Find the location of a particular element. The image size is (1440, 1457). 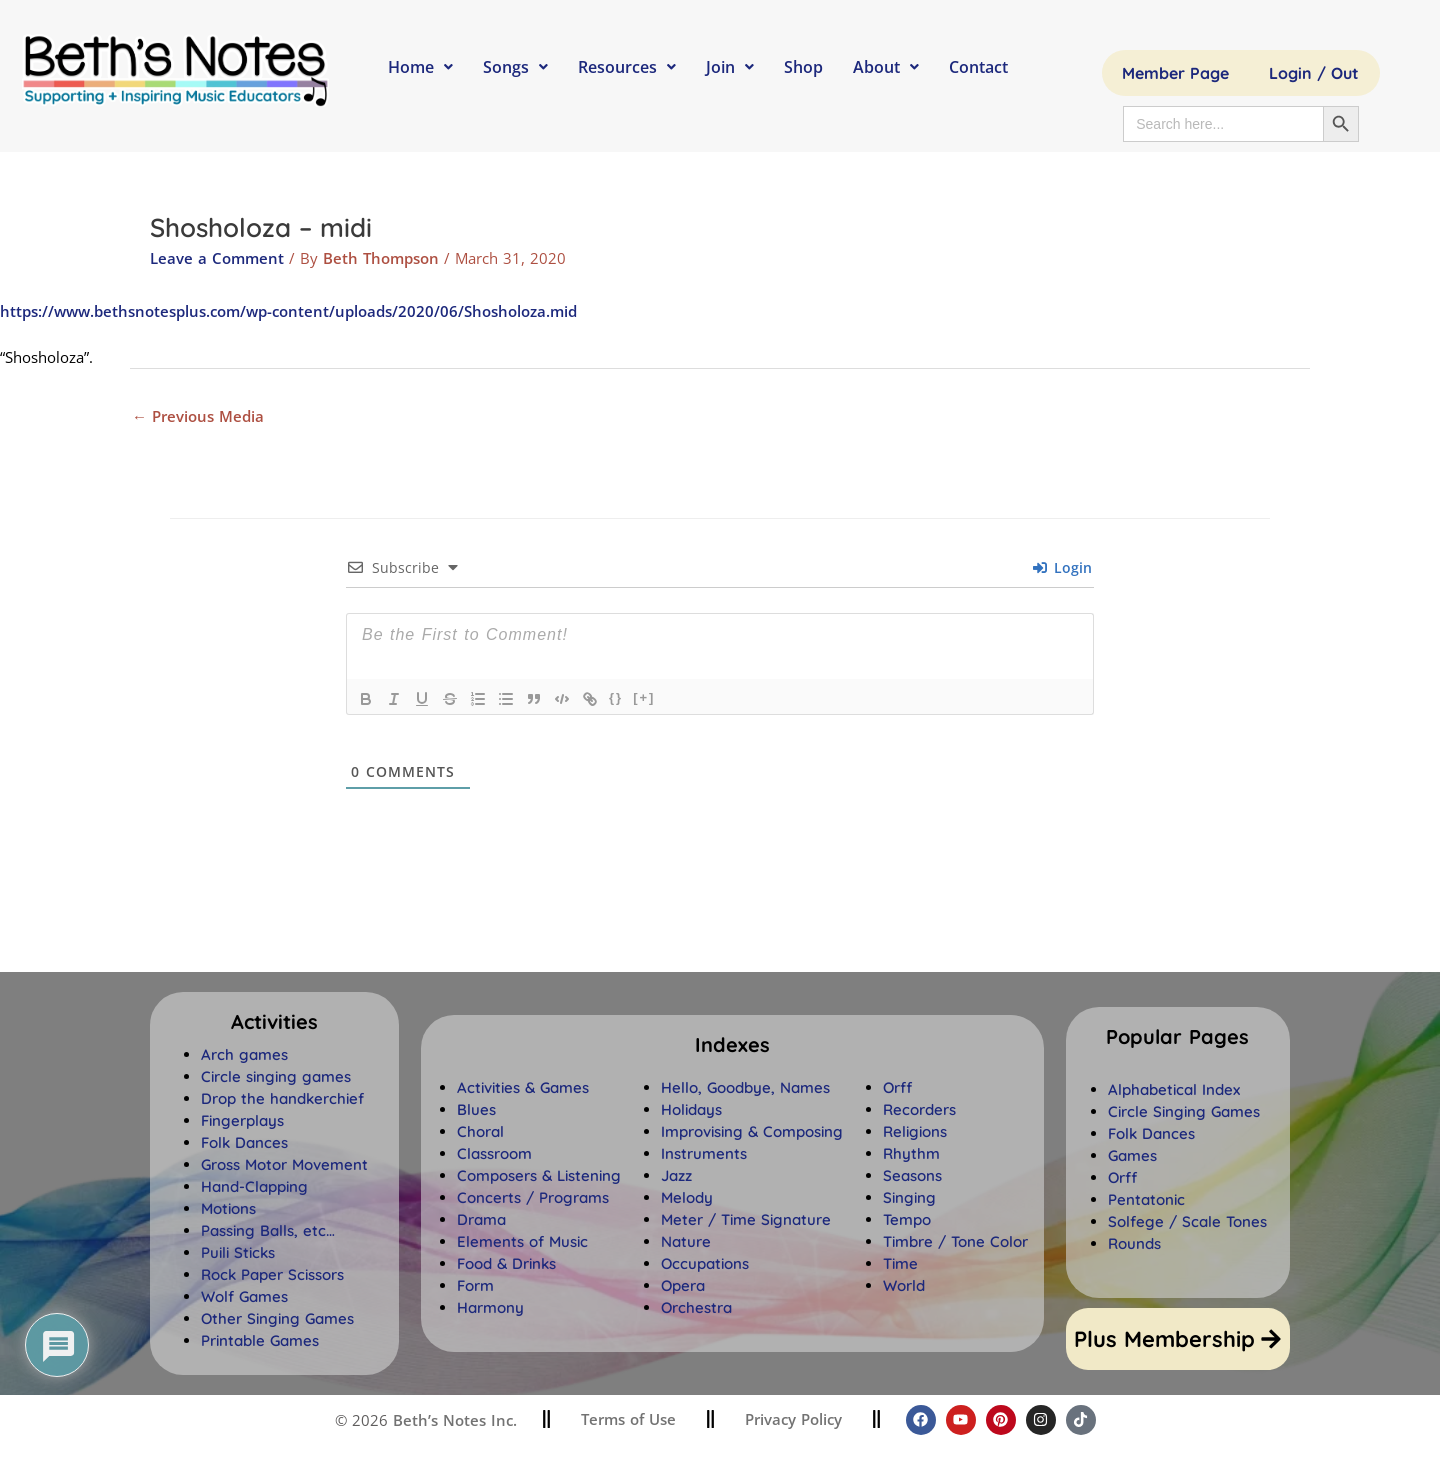

Alphabetical Index is located at coordinates (1174, 1089).